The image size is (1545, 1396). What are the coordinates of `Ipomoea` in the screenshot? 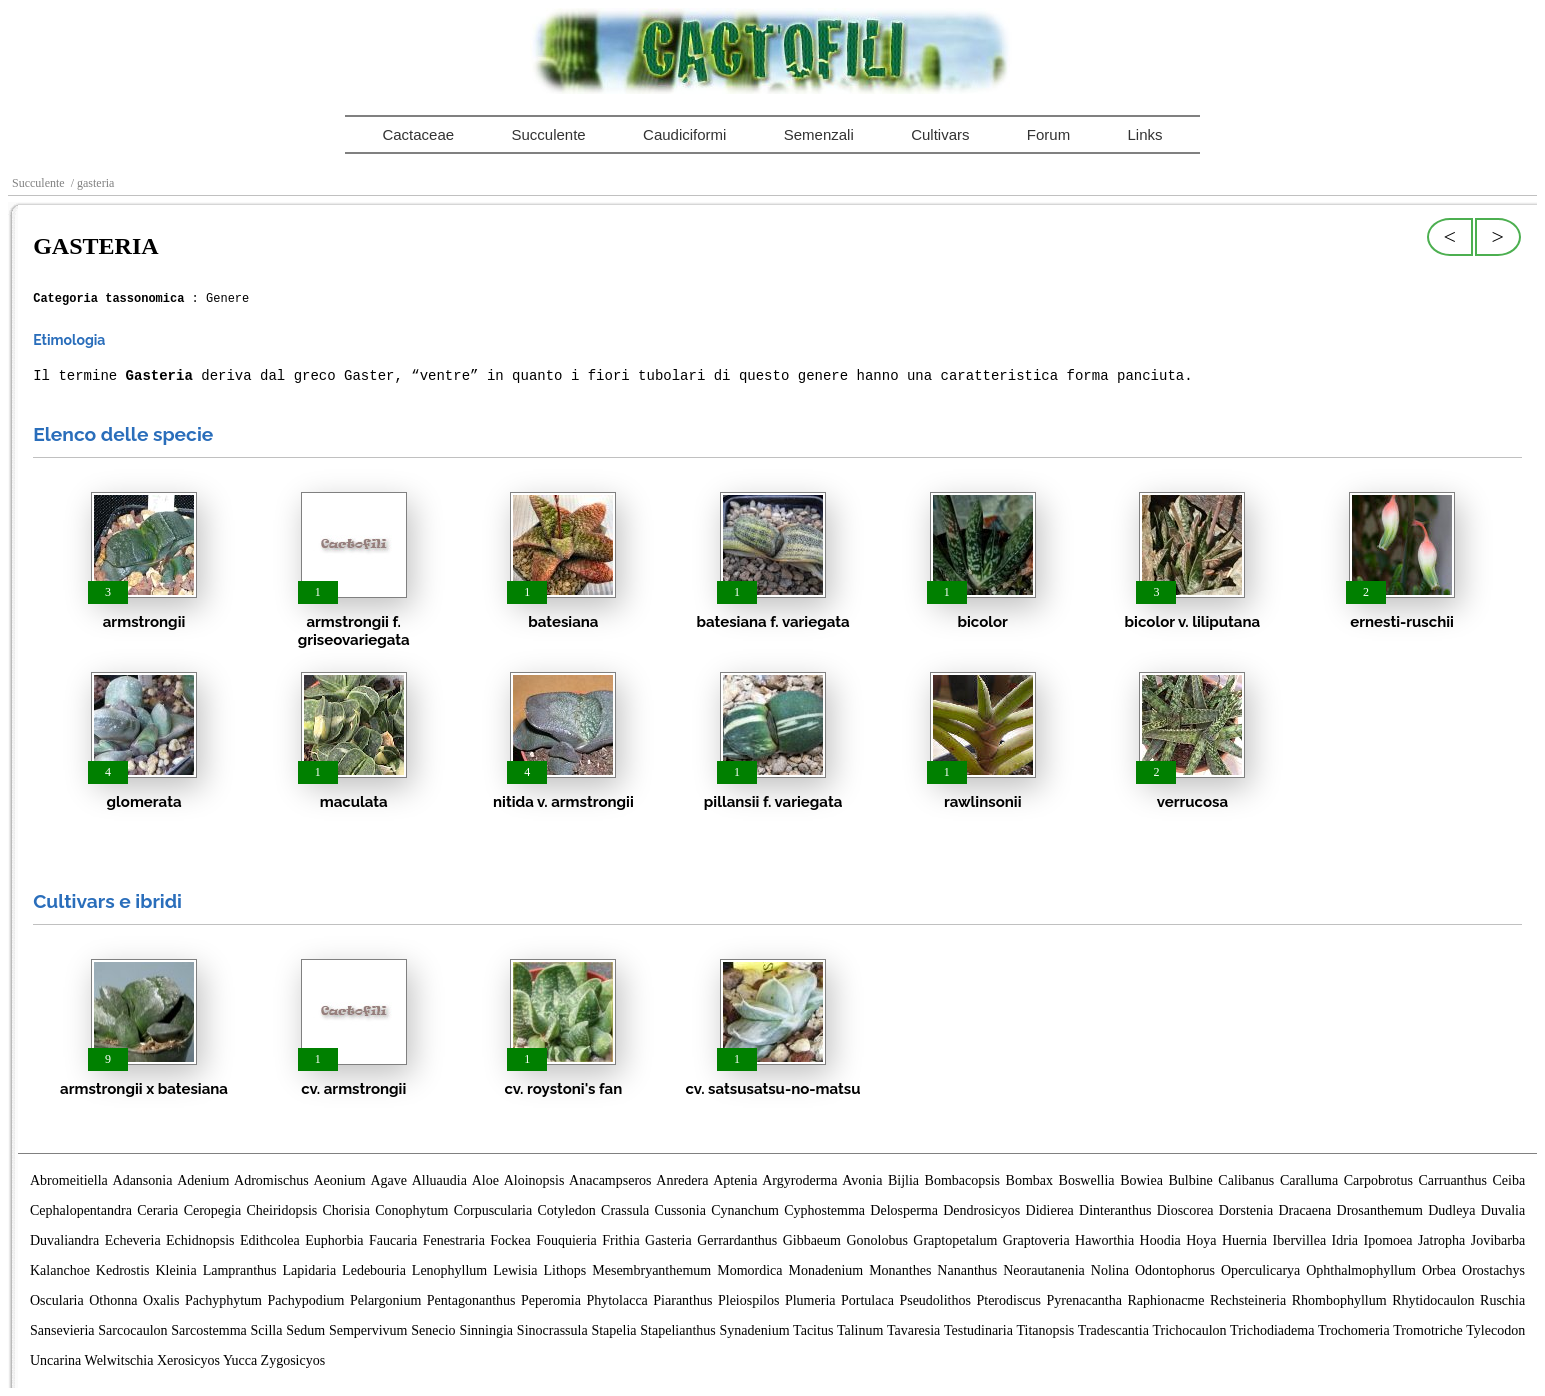 It's located at (1387, 1240).